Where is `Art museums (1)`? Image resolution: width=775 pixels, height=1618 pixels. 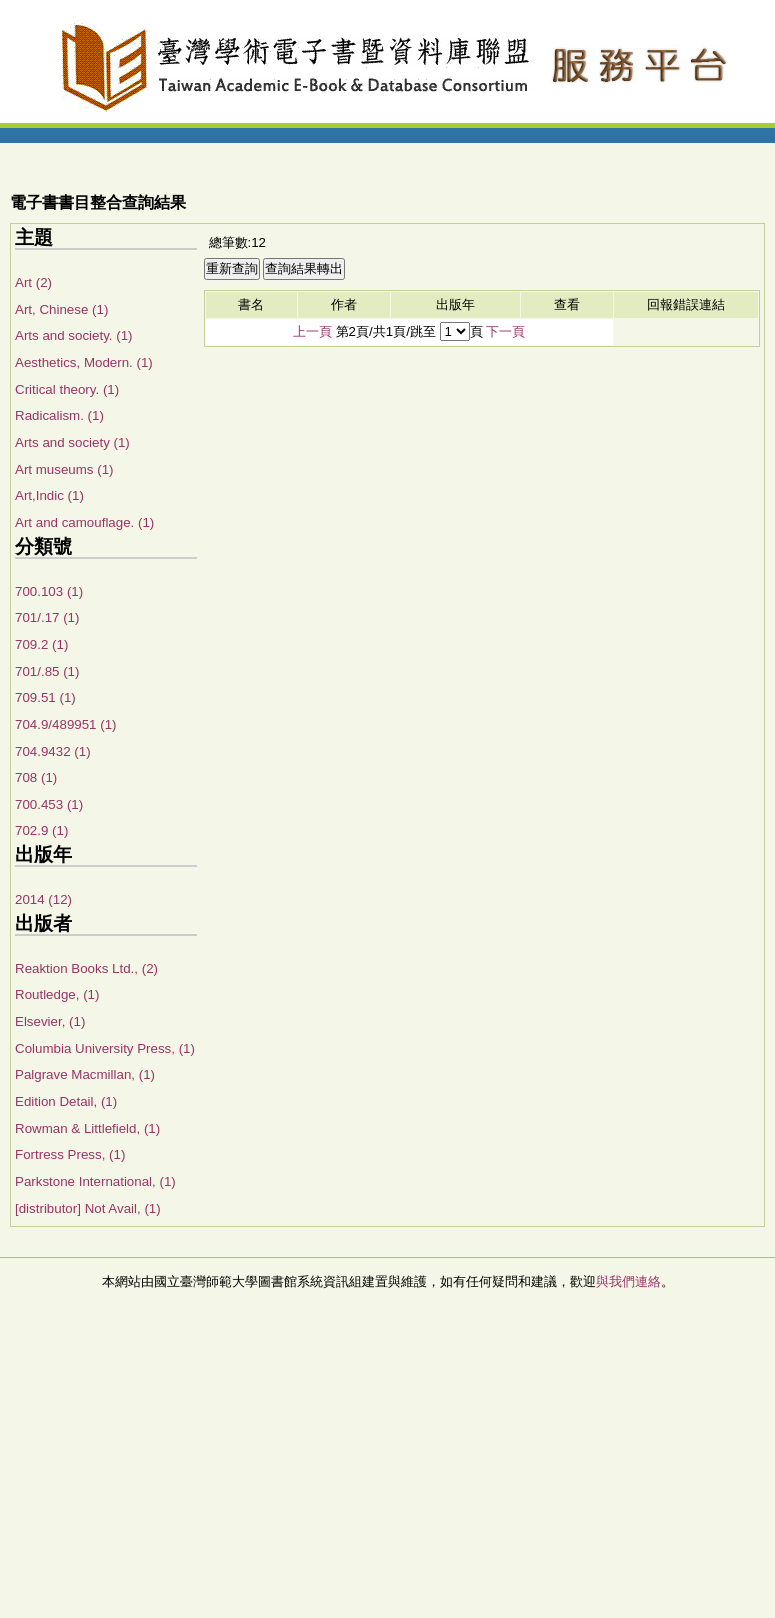
Art museums (1) is located at coordinates (64, 469).